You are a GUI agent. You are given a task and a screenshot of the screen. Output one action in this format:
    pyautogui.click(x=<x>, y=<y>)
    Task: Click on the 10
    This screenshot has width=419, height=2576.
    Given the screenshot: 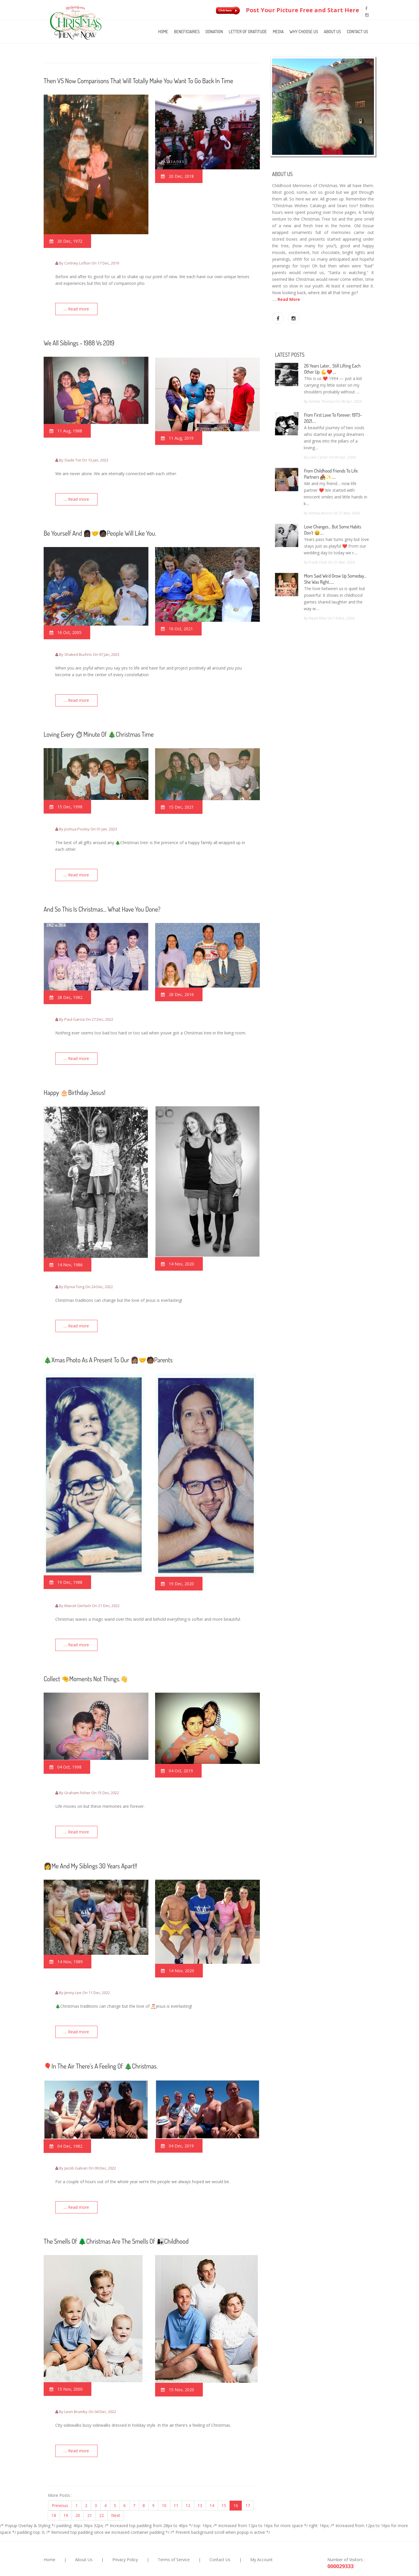 What is the action you would take?
    pyautogui.click(x=164, y=2478)
    